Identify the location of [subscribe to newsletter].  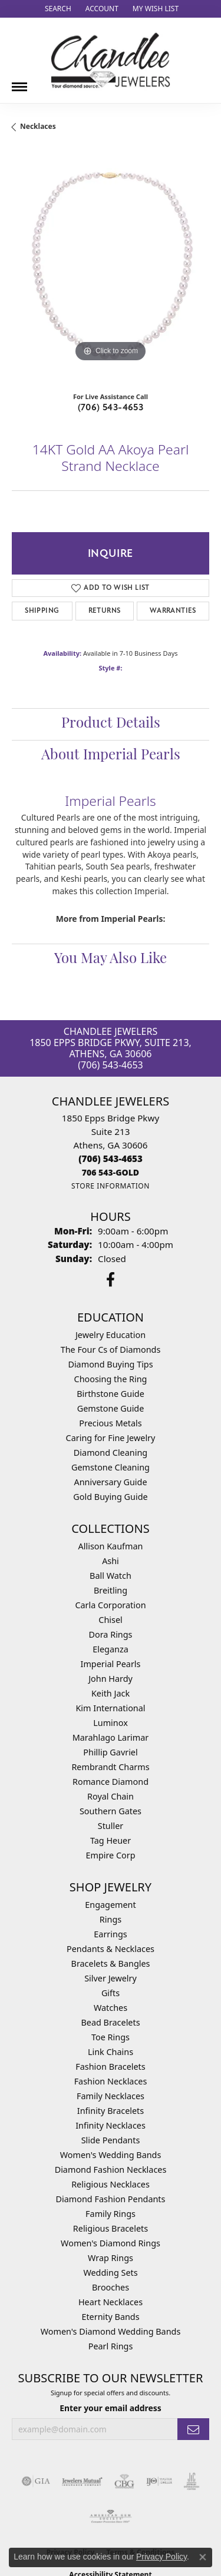
(193, 2429).